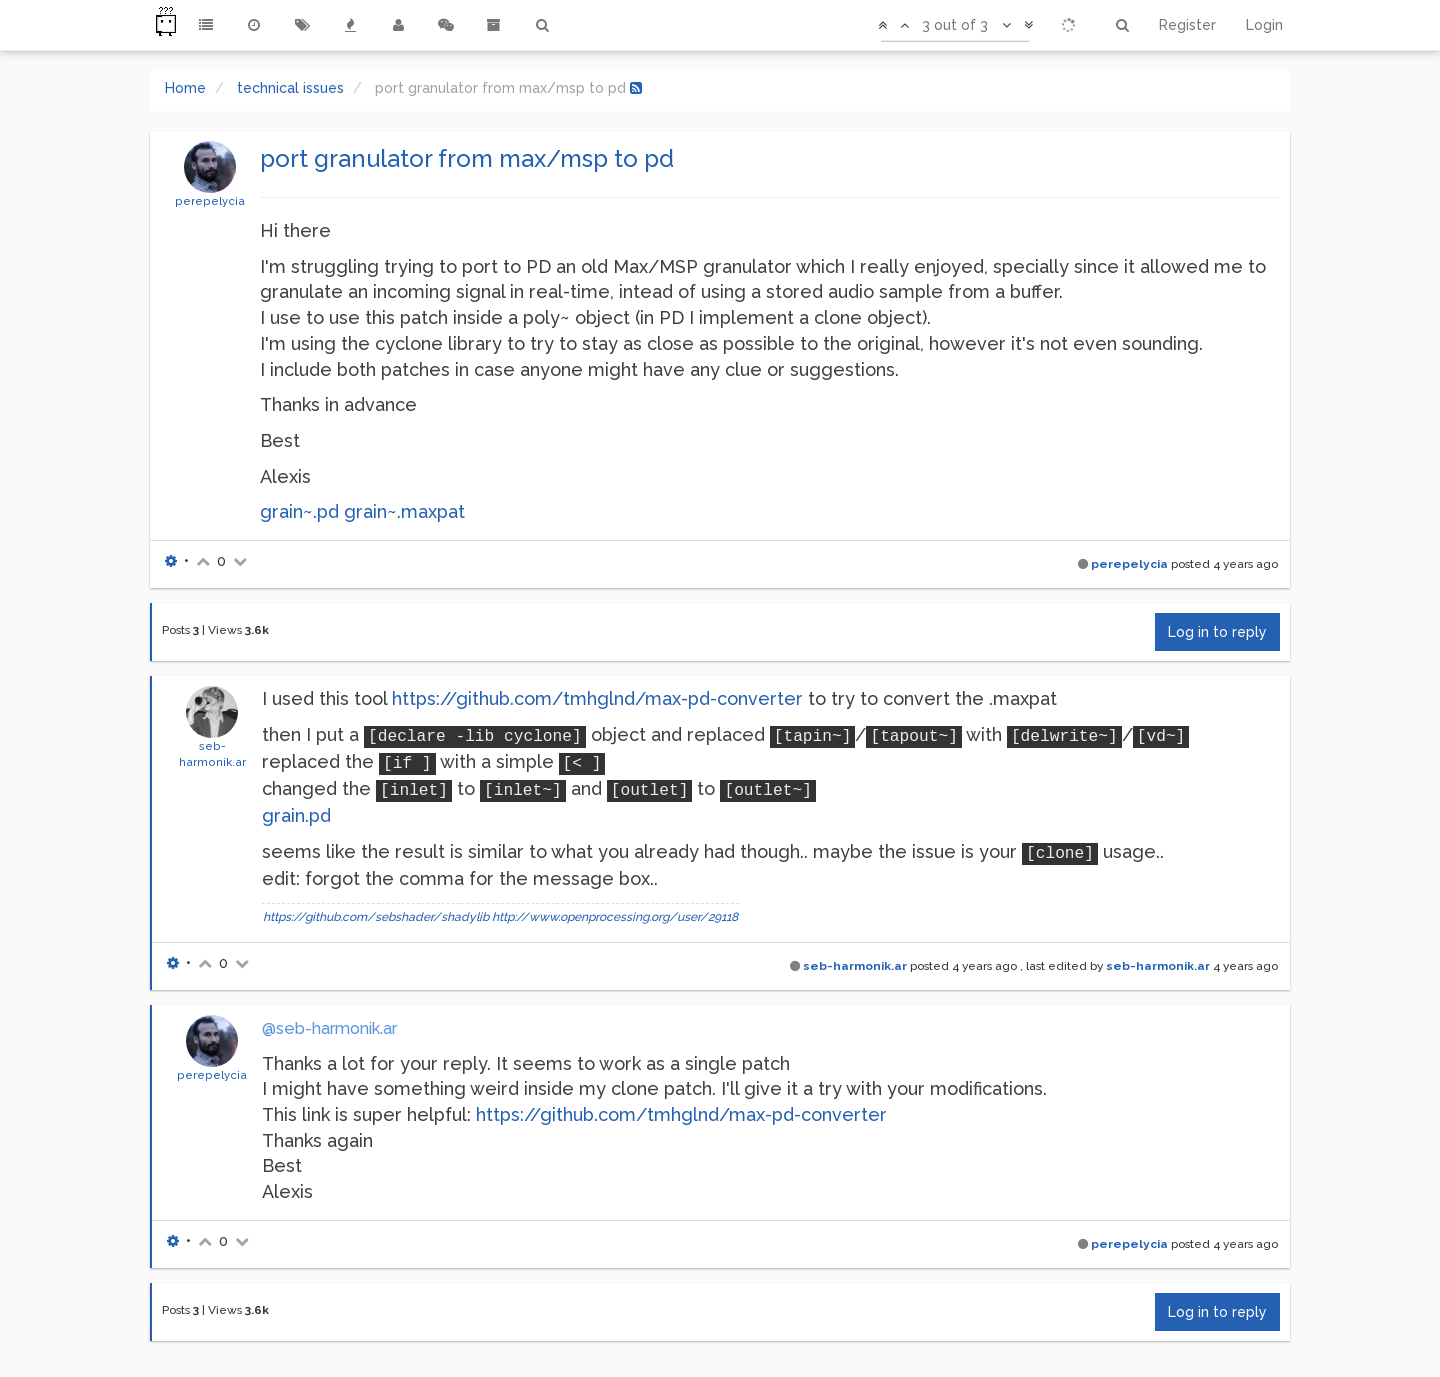 The height and width of the screenshot is (1377, 1440). I want to click on seb-harmonik.ar, so click(855, 966).